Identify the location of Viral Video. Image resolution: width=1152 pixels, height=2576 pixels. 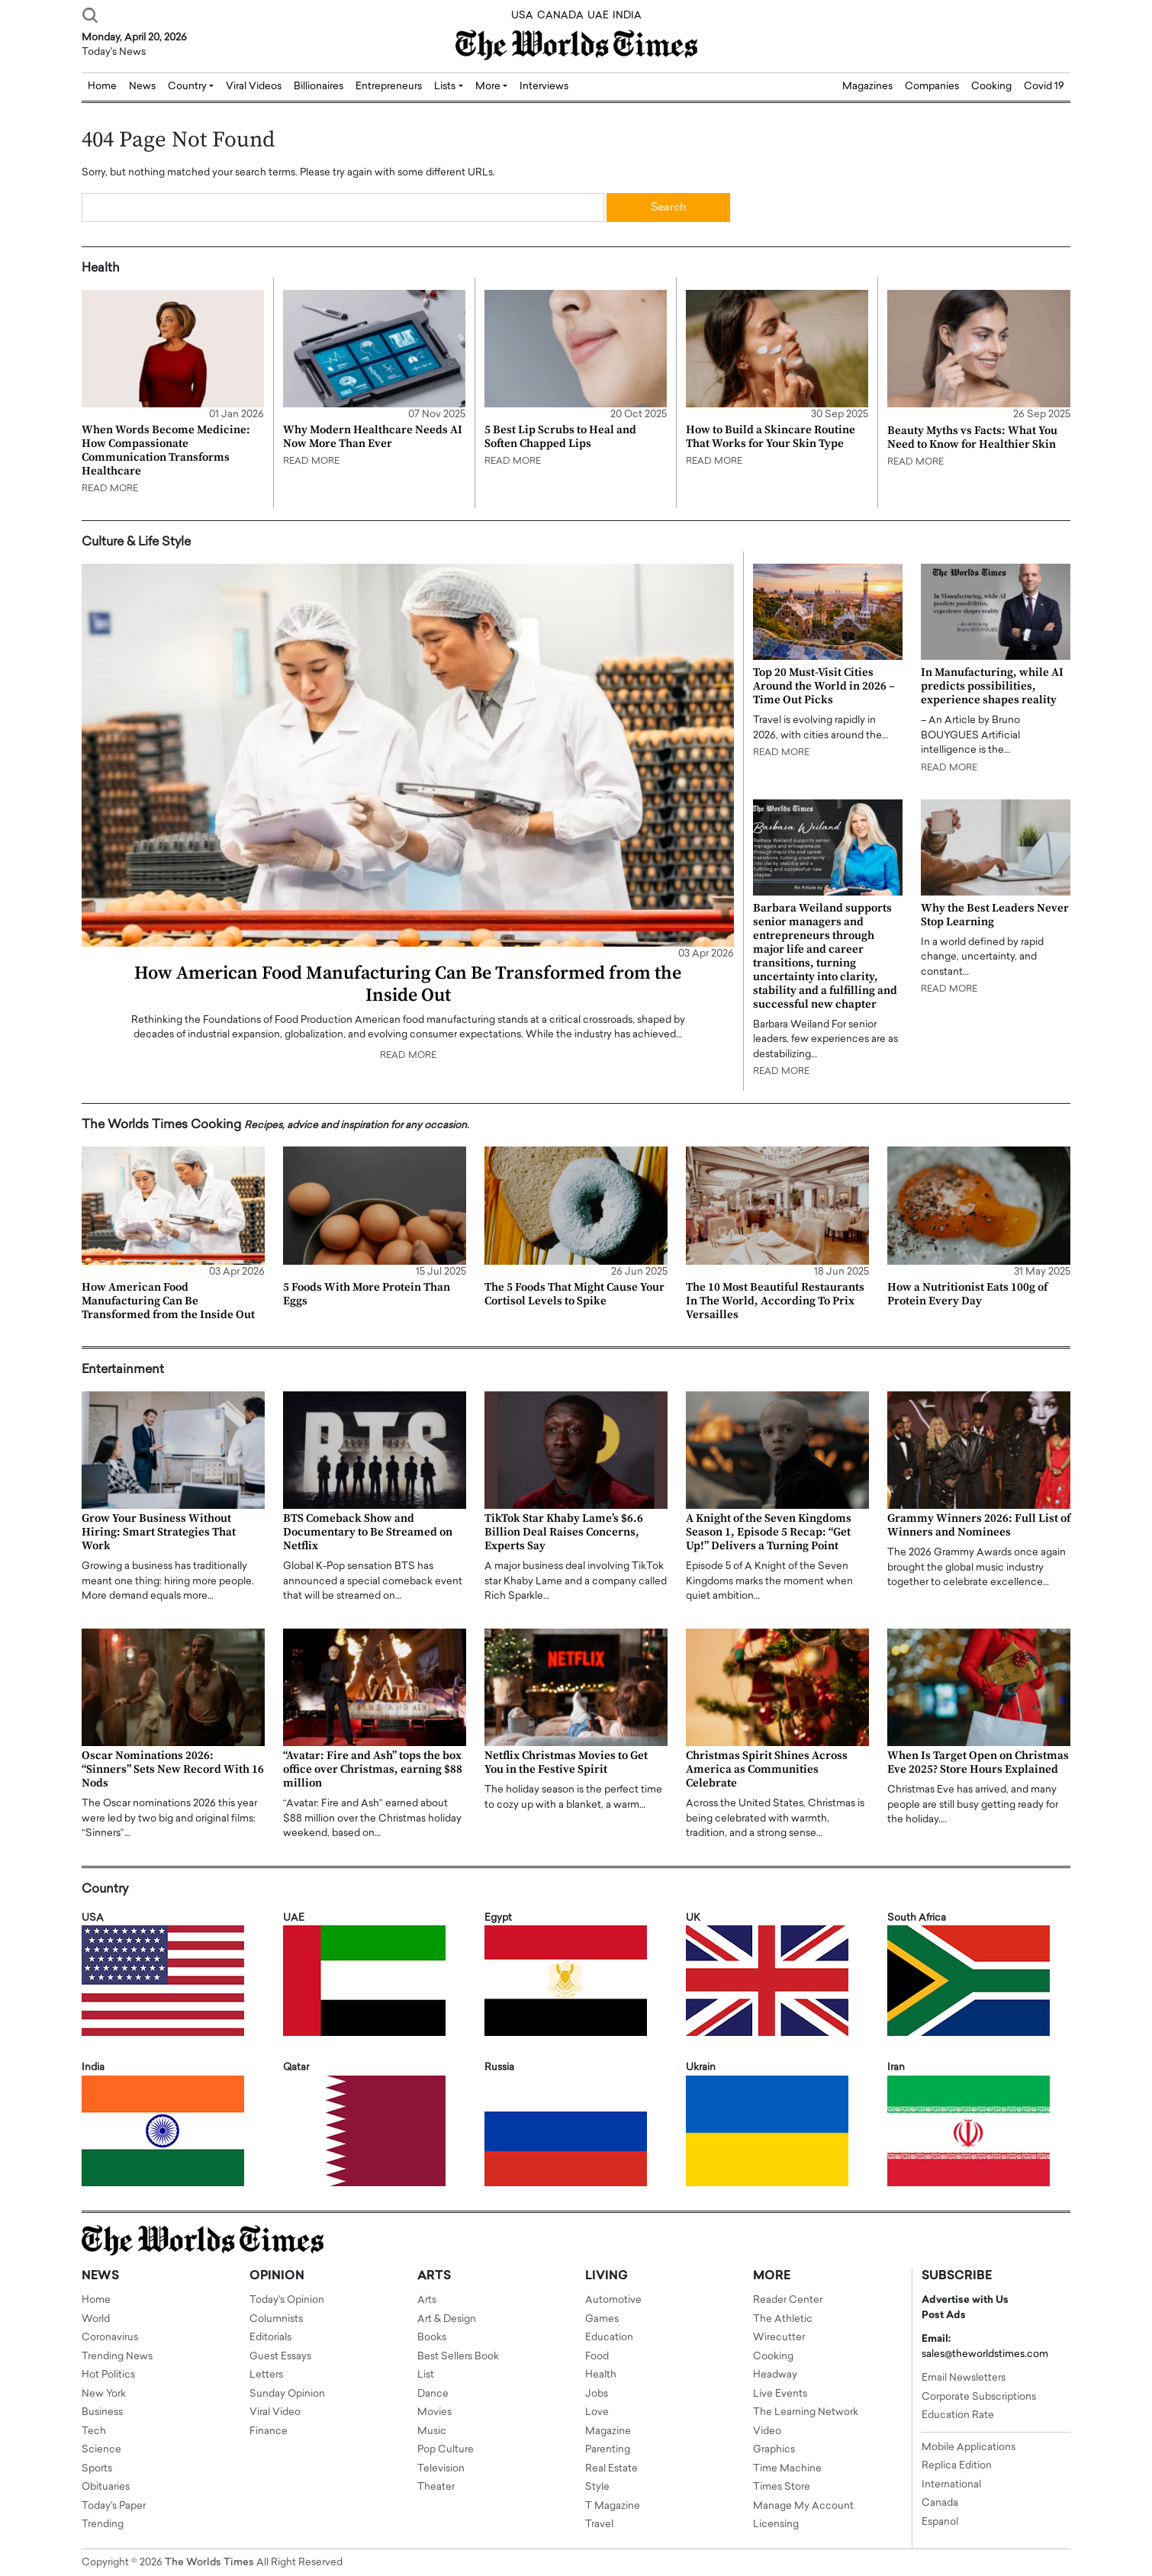
(275, 2412).